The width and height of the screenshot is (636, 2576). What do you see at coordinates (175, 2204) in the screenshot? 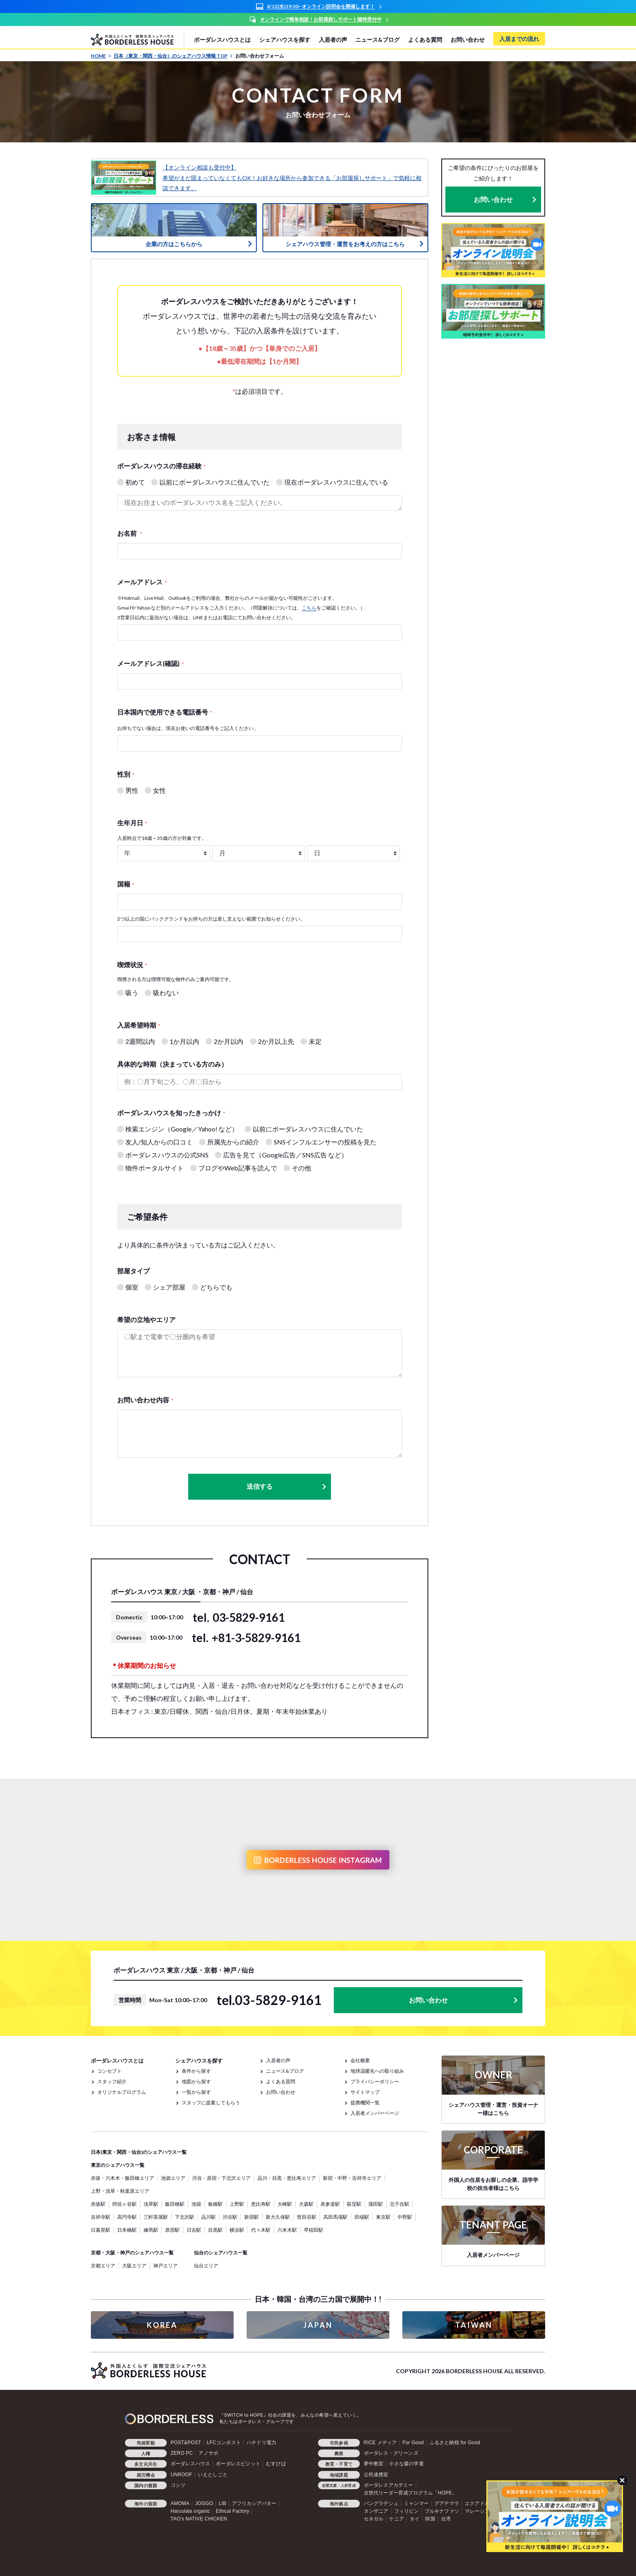
I see `飯田橋駅` at bounding box center [175, 2204].